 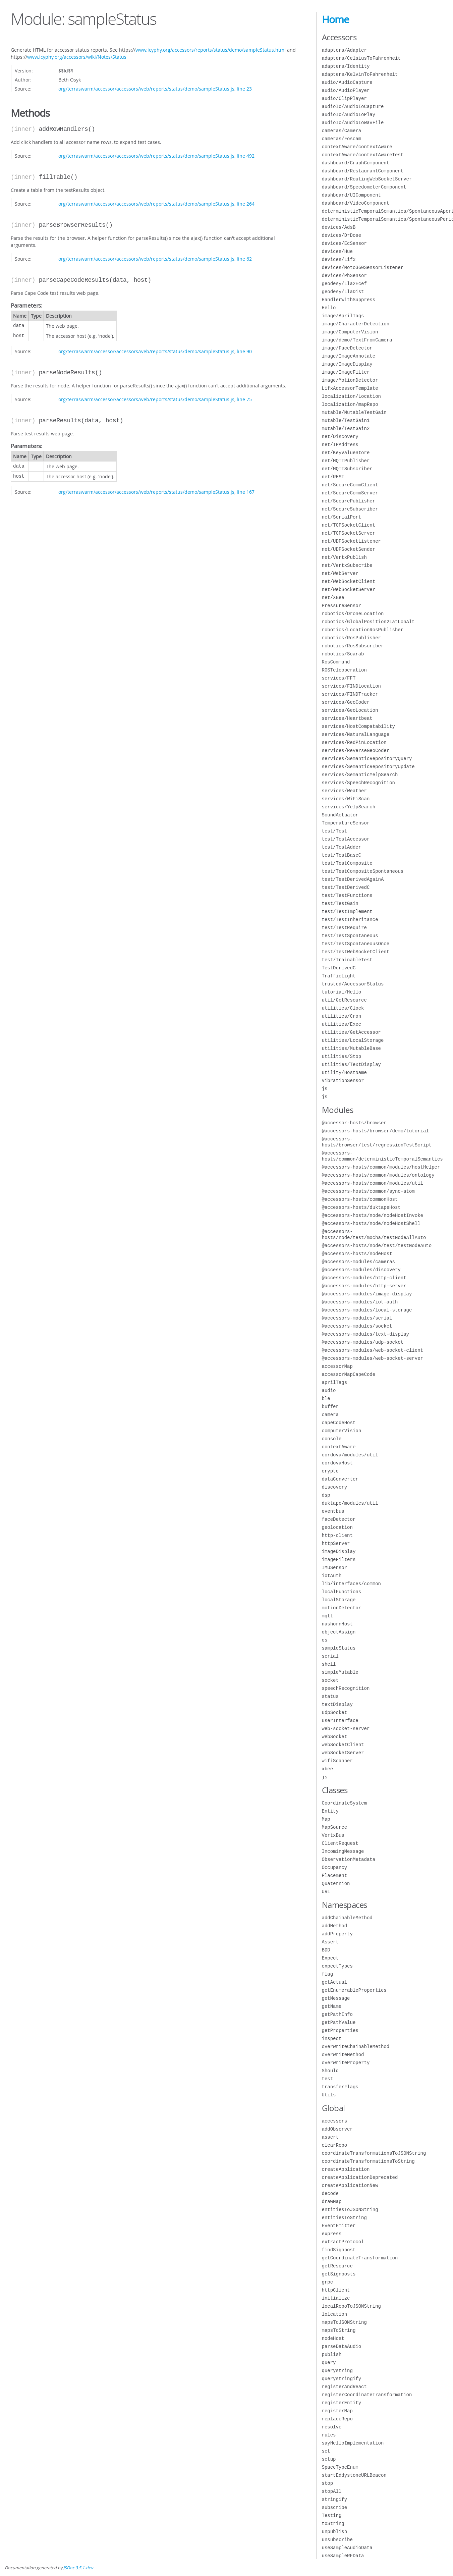 What do you see at coordinates (339, 2225) in the screenshot?
I see `EventEmitter` at bounding box center [339, 2225].